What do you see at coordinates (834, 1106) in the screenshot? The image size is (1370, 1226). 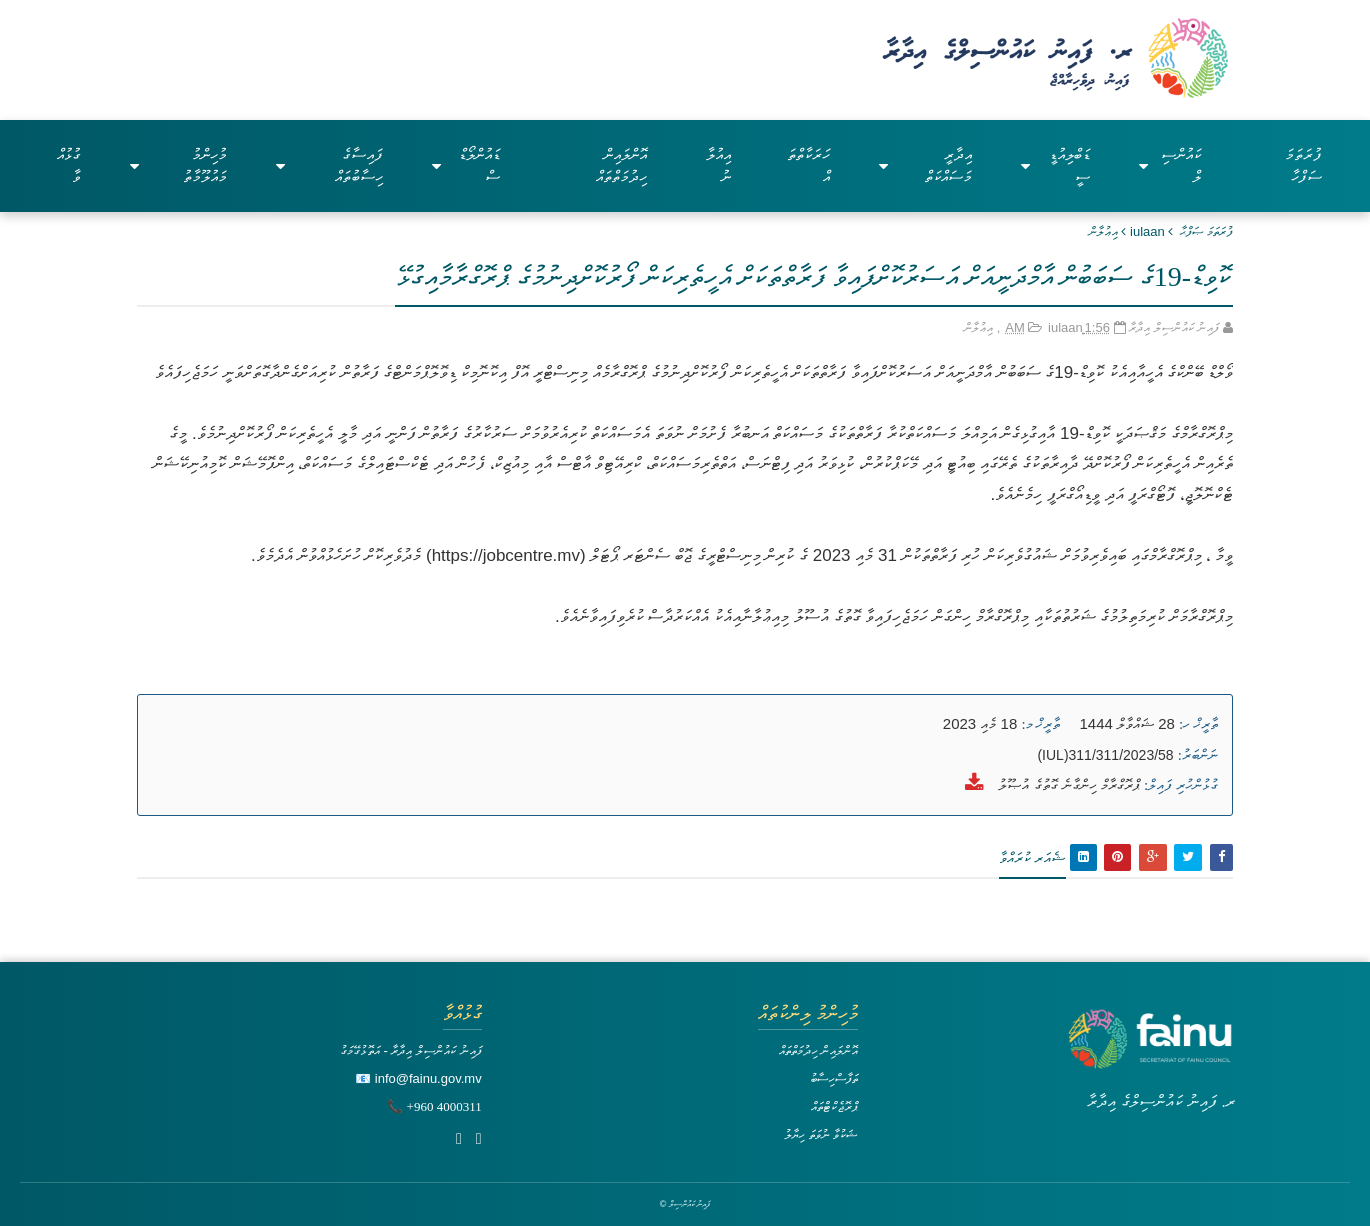 I see `ޕްރޮޖެކްޓްތައް` at bounding box center [834, 1106].